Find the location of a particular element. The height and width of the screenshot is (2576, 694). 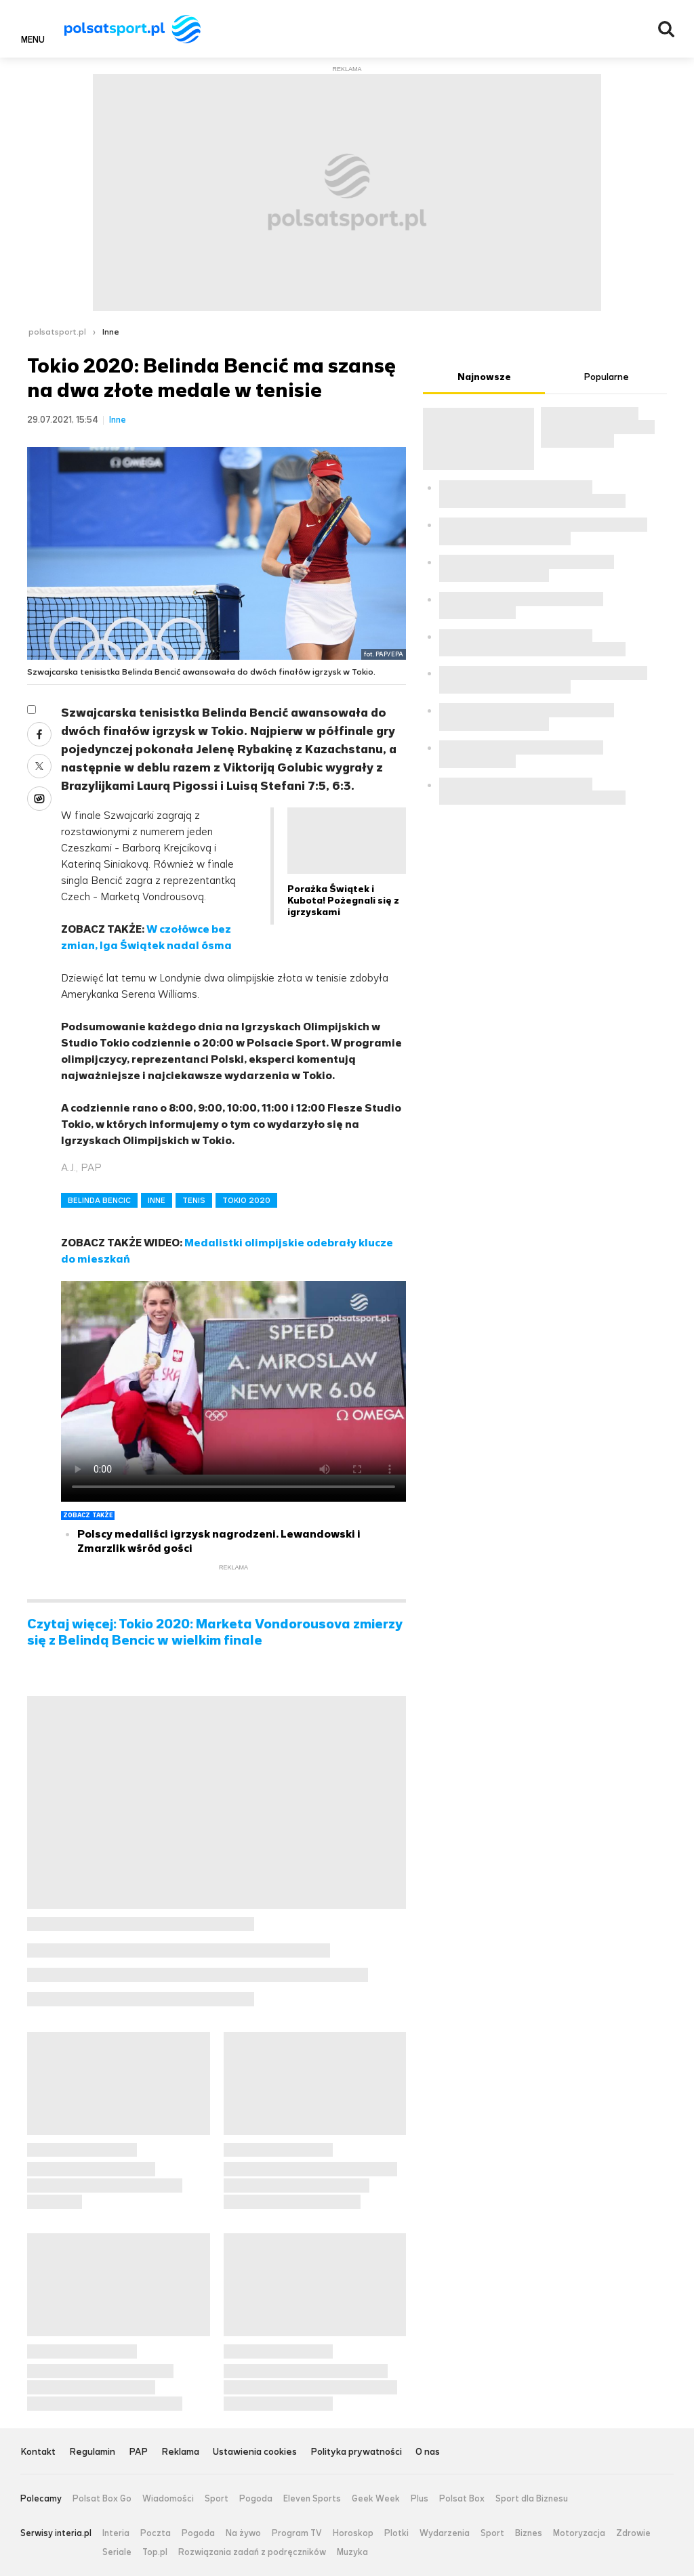

Wiadomości is located at coordinates (168, 2498).